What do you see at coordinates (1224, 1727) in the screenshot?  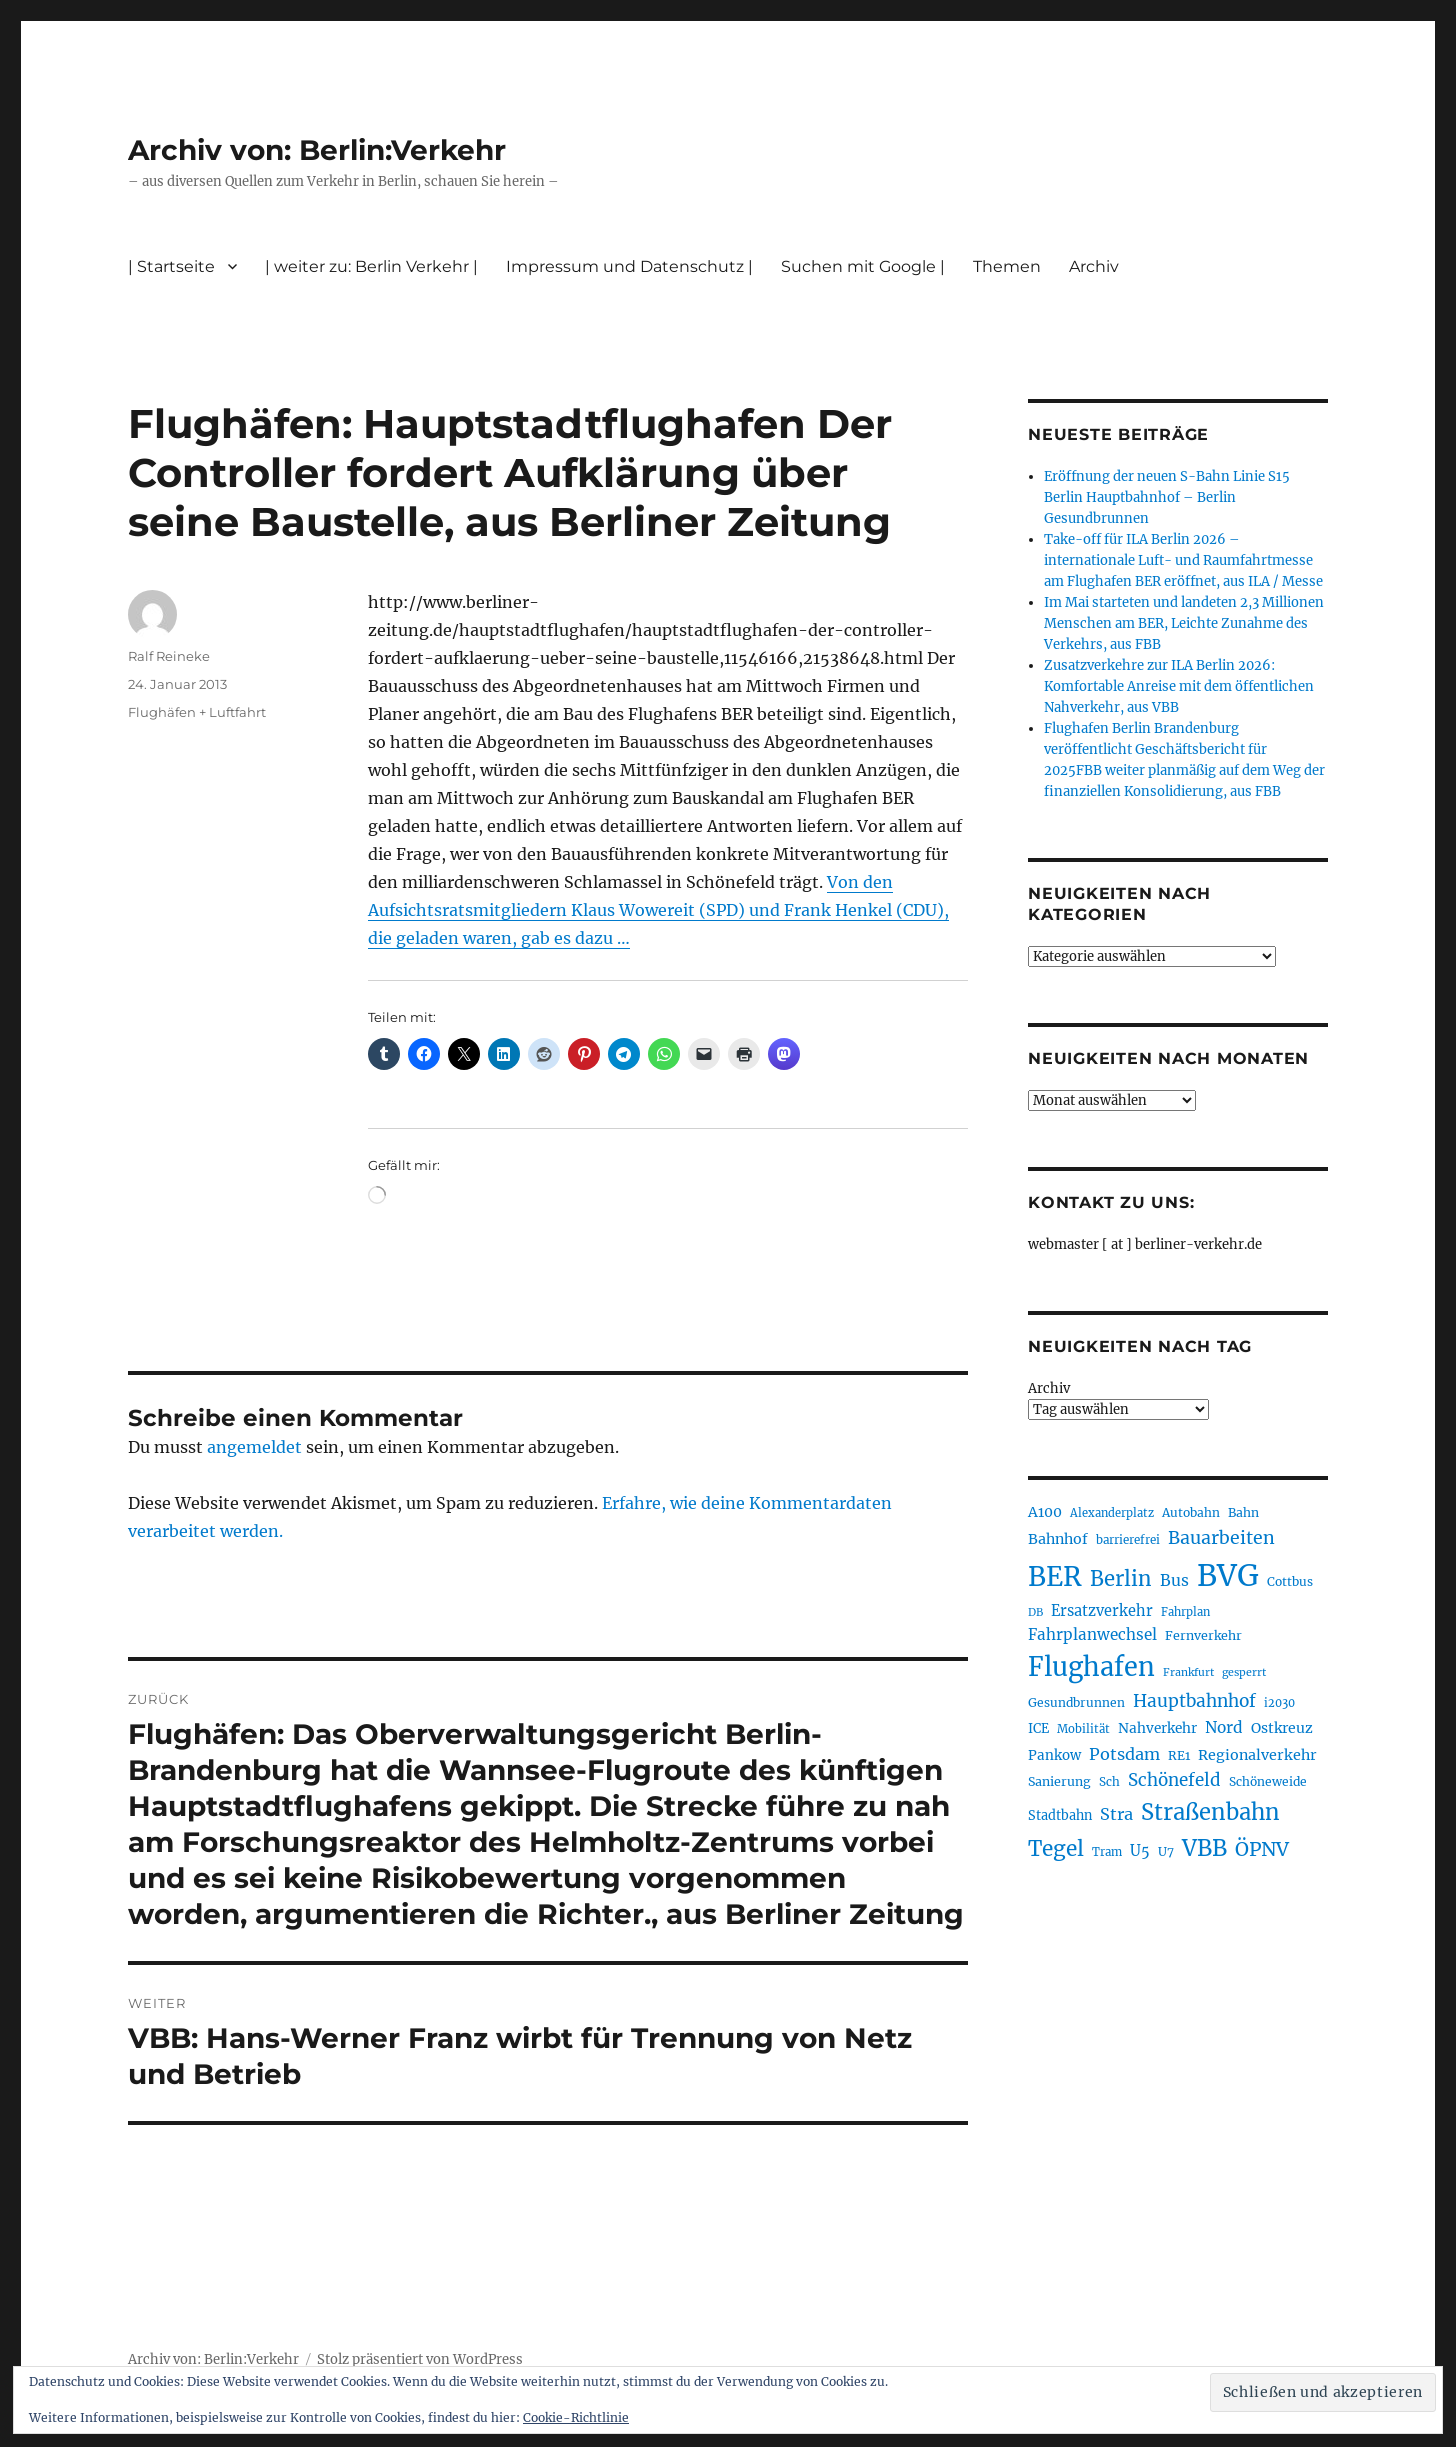 I see `Nord [Nord (296 Einträge)]` at bounding box center [1224, 1727].